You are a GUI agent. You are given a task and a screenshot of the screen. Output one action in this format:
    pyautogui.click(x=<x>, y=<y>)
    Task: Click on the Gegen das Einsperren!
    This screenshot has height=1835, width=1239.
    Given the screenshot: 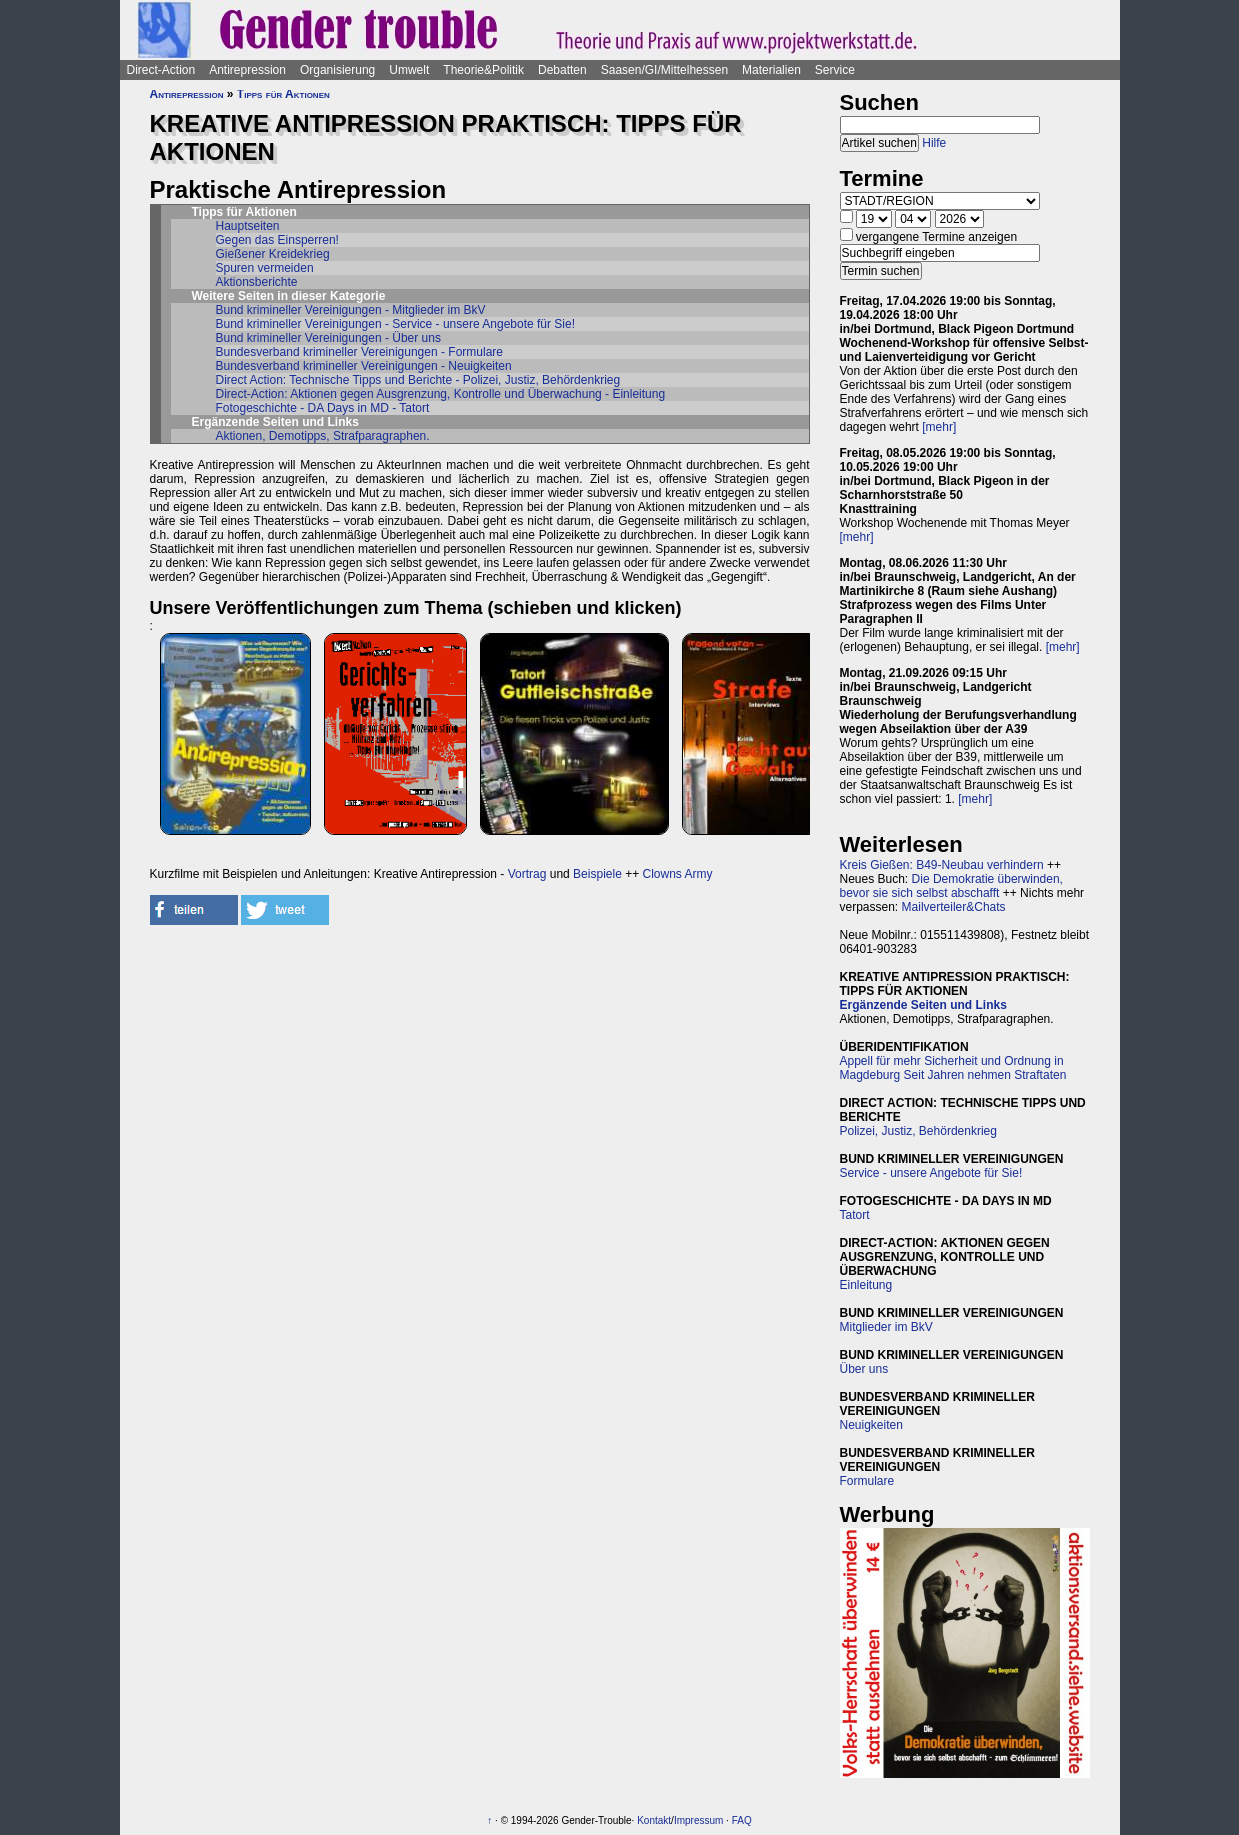 What is the action you would take?
    pyautogui.click(x=277, y=240)
    